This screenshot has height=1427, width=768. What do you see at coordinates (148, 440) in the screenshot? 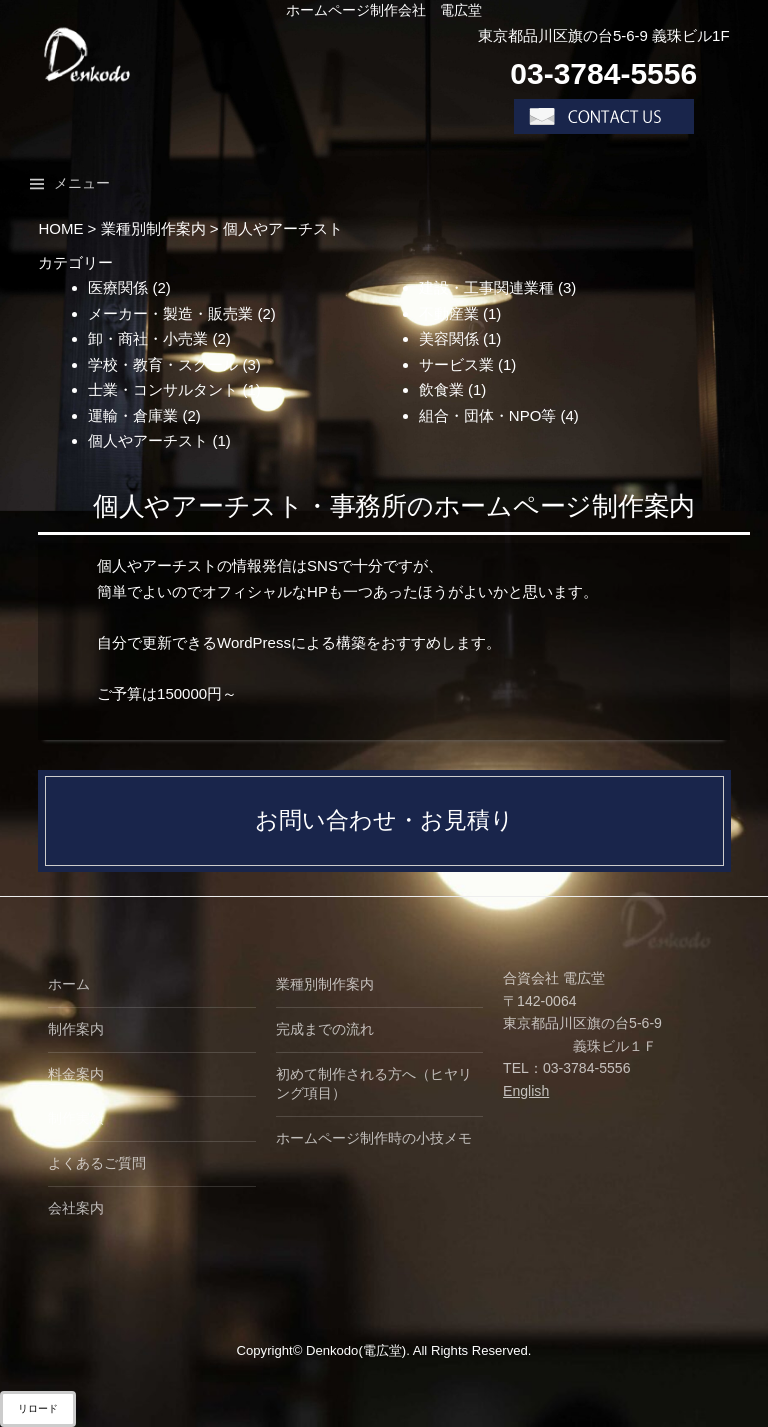
I see `個人やアーチスト` at bounding box center [148, 440].